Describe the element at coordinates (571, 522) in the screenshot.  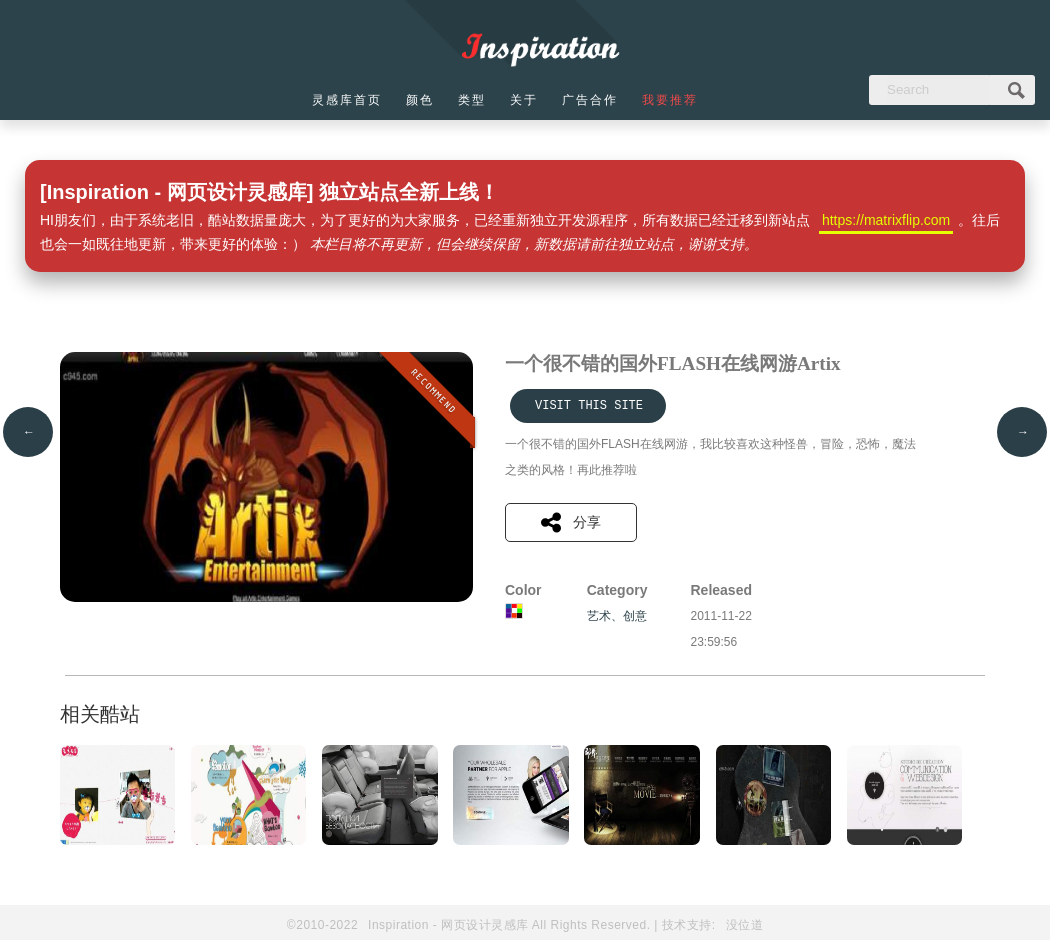
I see `分享` at that location.